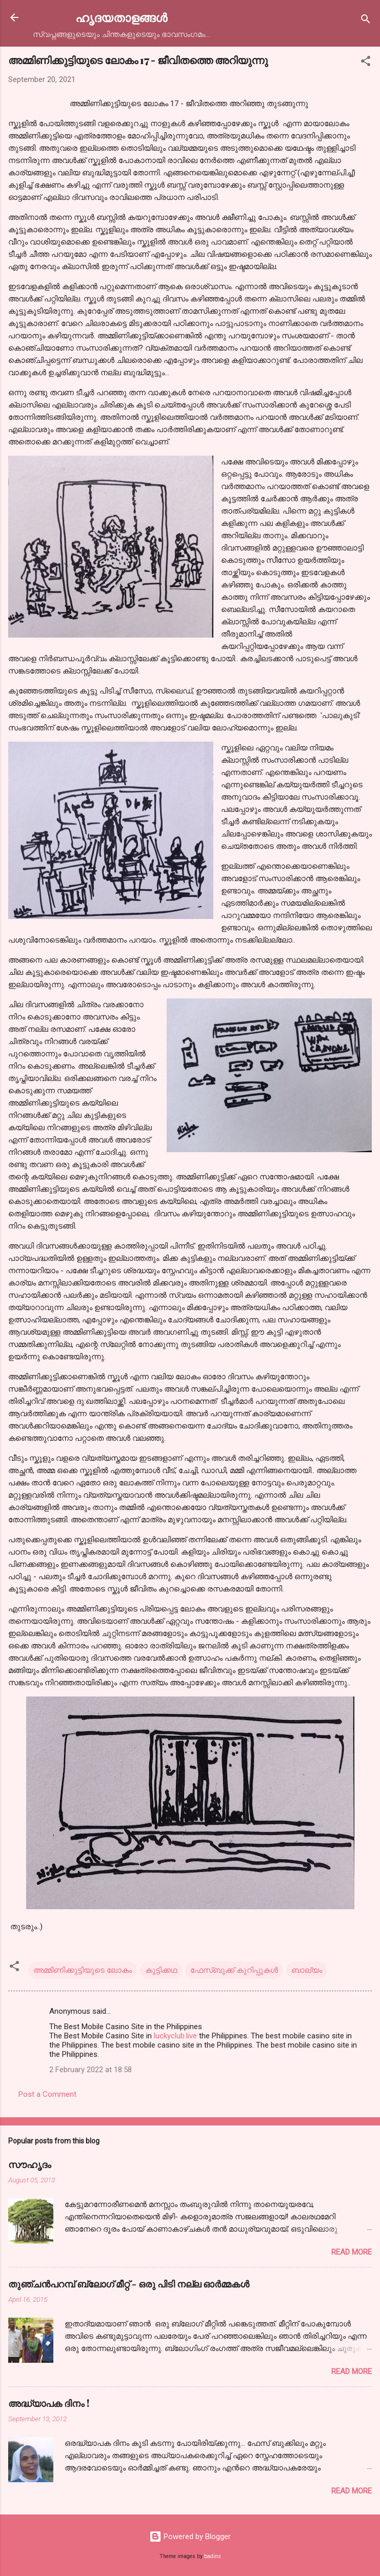 Image resolution: width=380 pixels, height=2576 pixels. I want to click on badins, so click(212, 2556).